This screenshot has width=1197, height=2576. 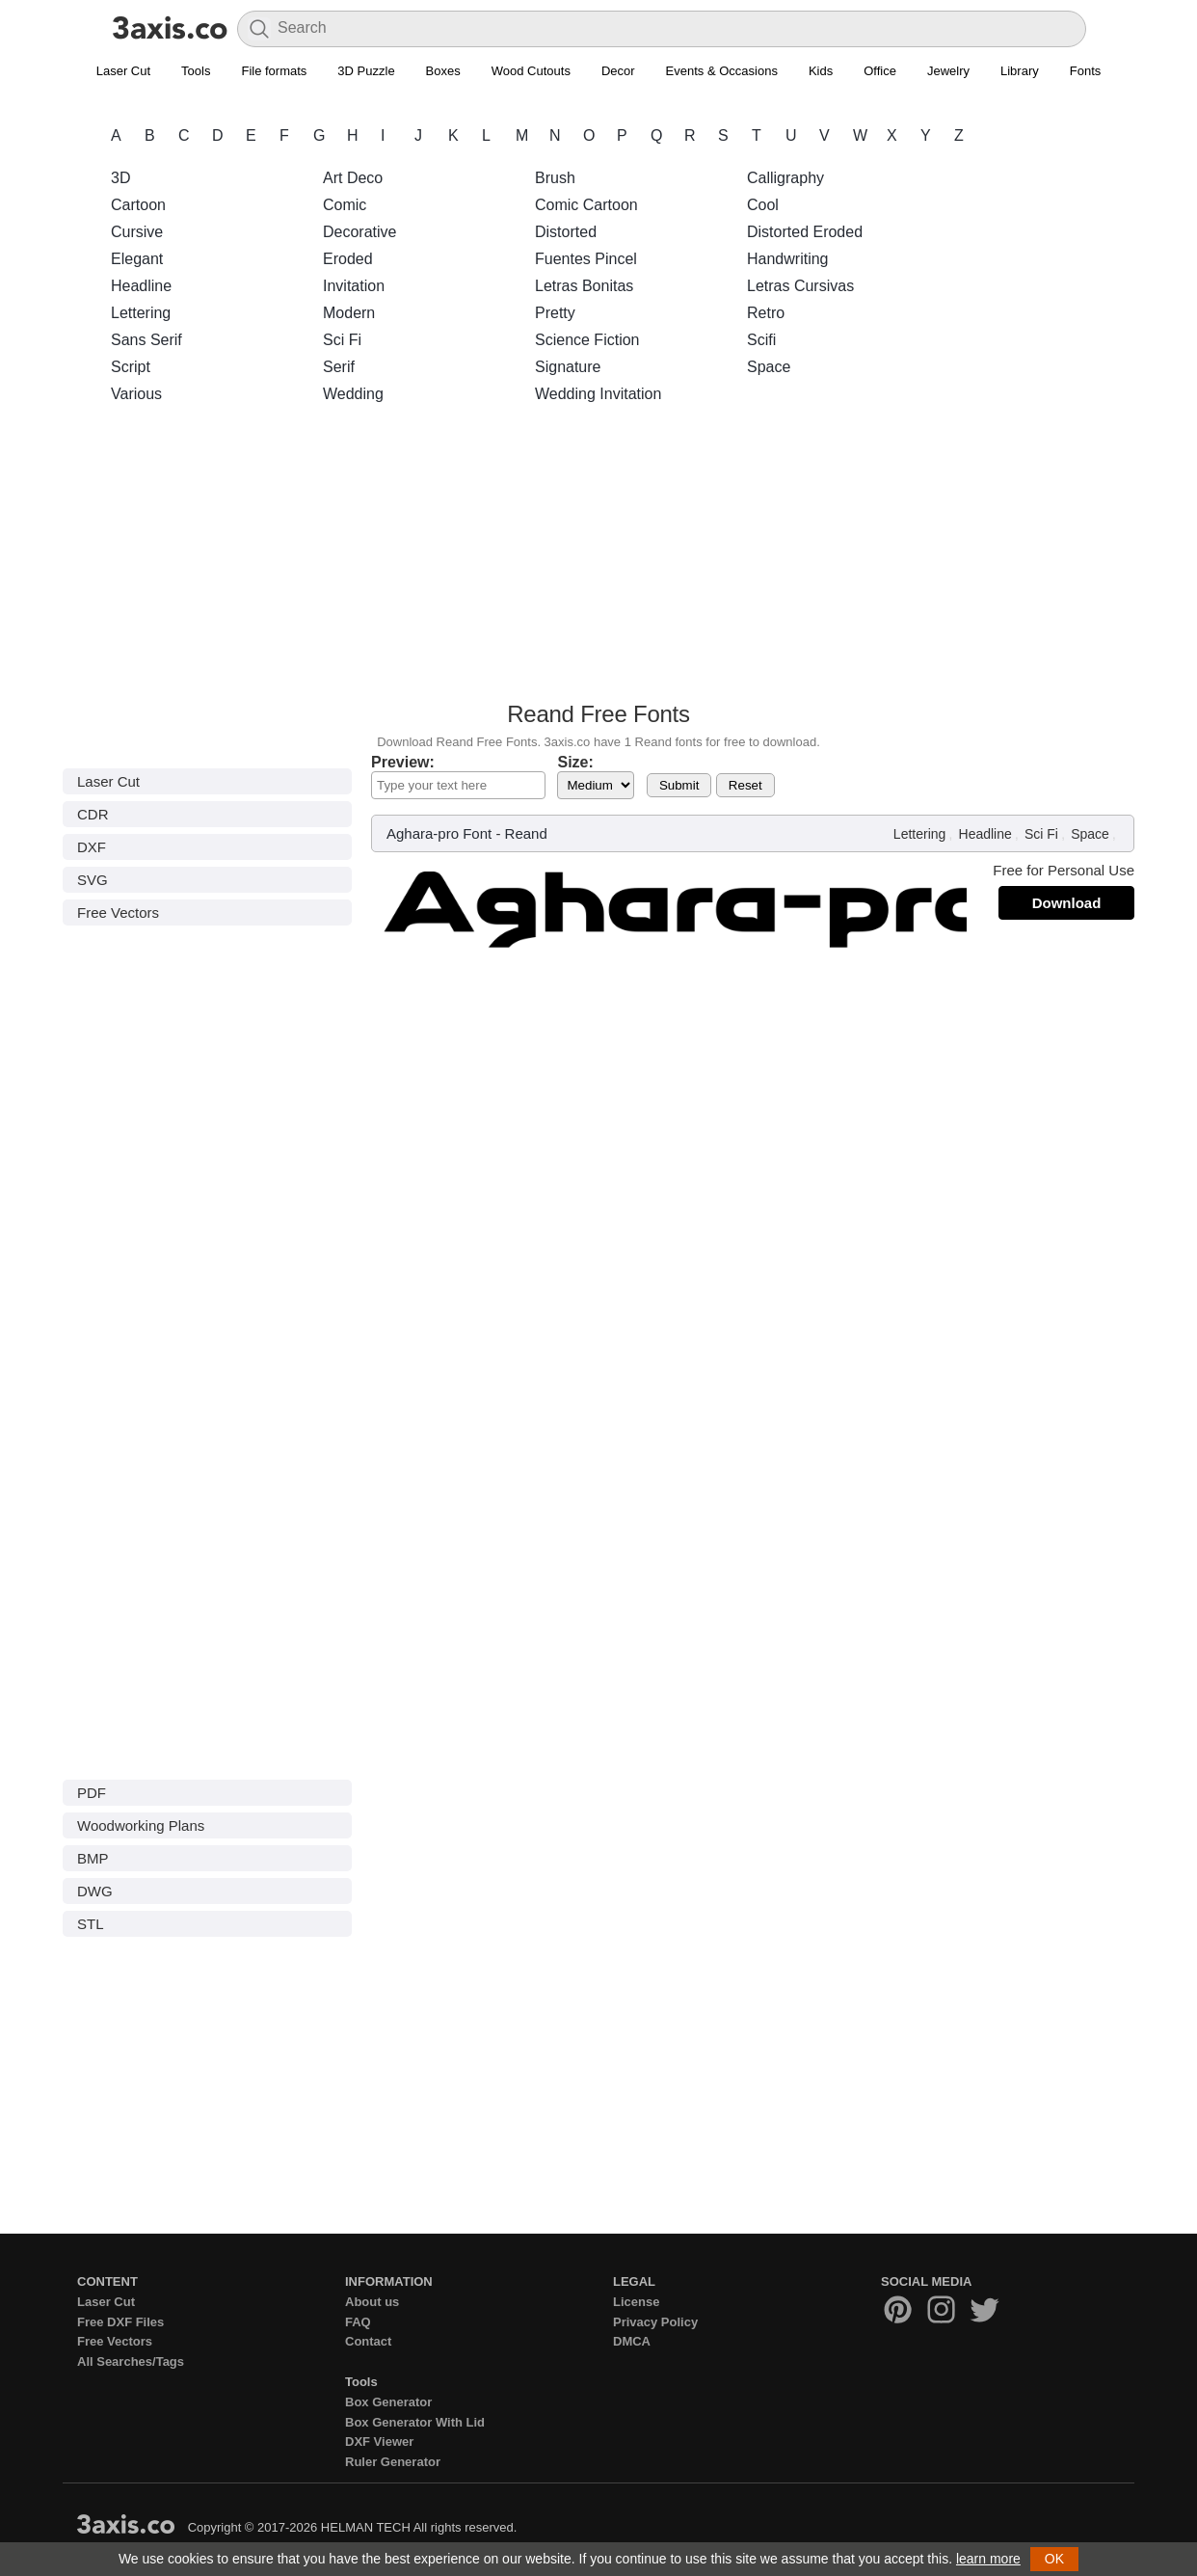 I want to click on Fuentes Pincel, so click(x=586, y=259).